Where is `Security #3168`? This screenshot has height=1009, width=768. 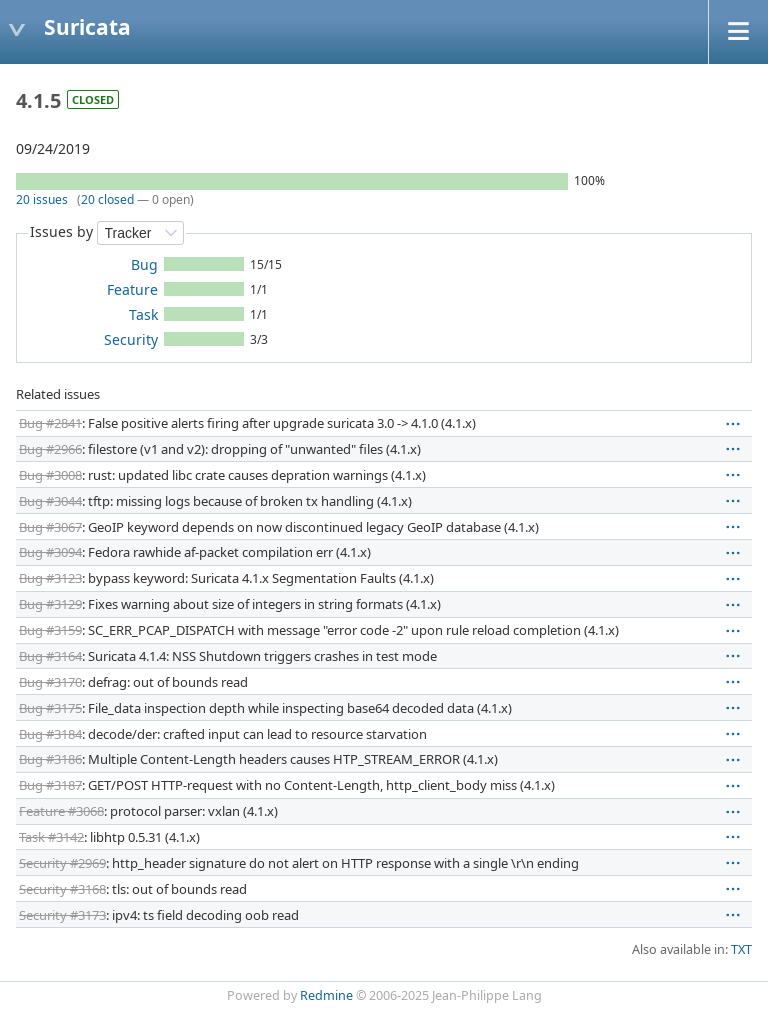 Security #3168 is located at coordinates (62, 889).